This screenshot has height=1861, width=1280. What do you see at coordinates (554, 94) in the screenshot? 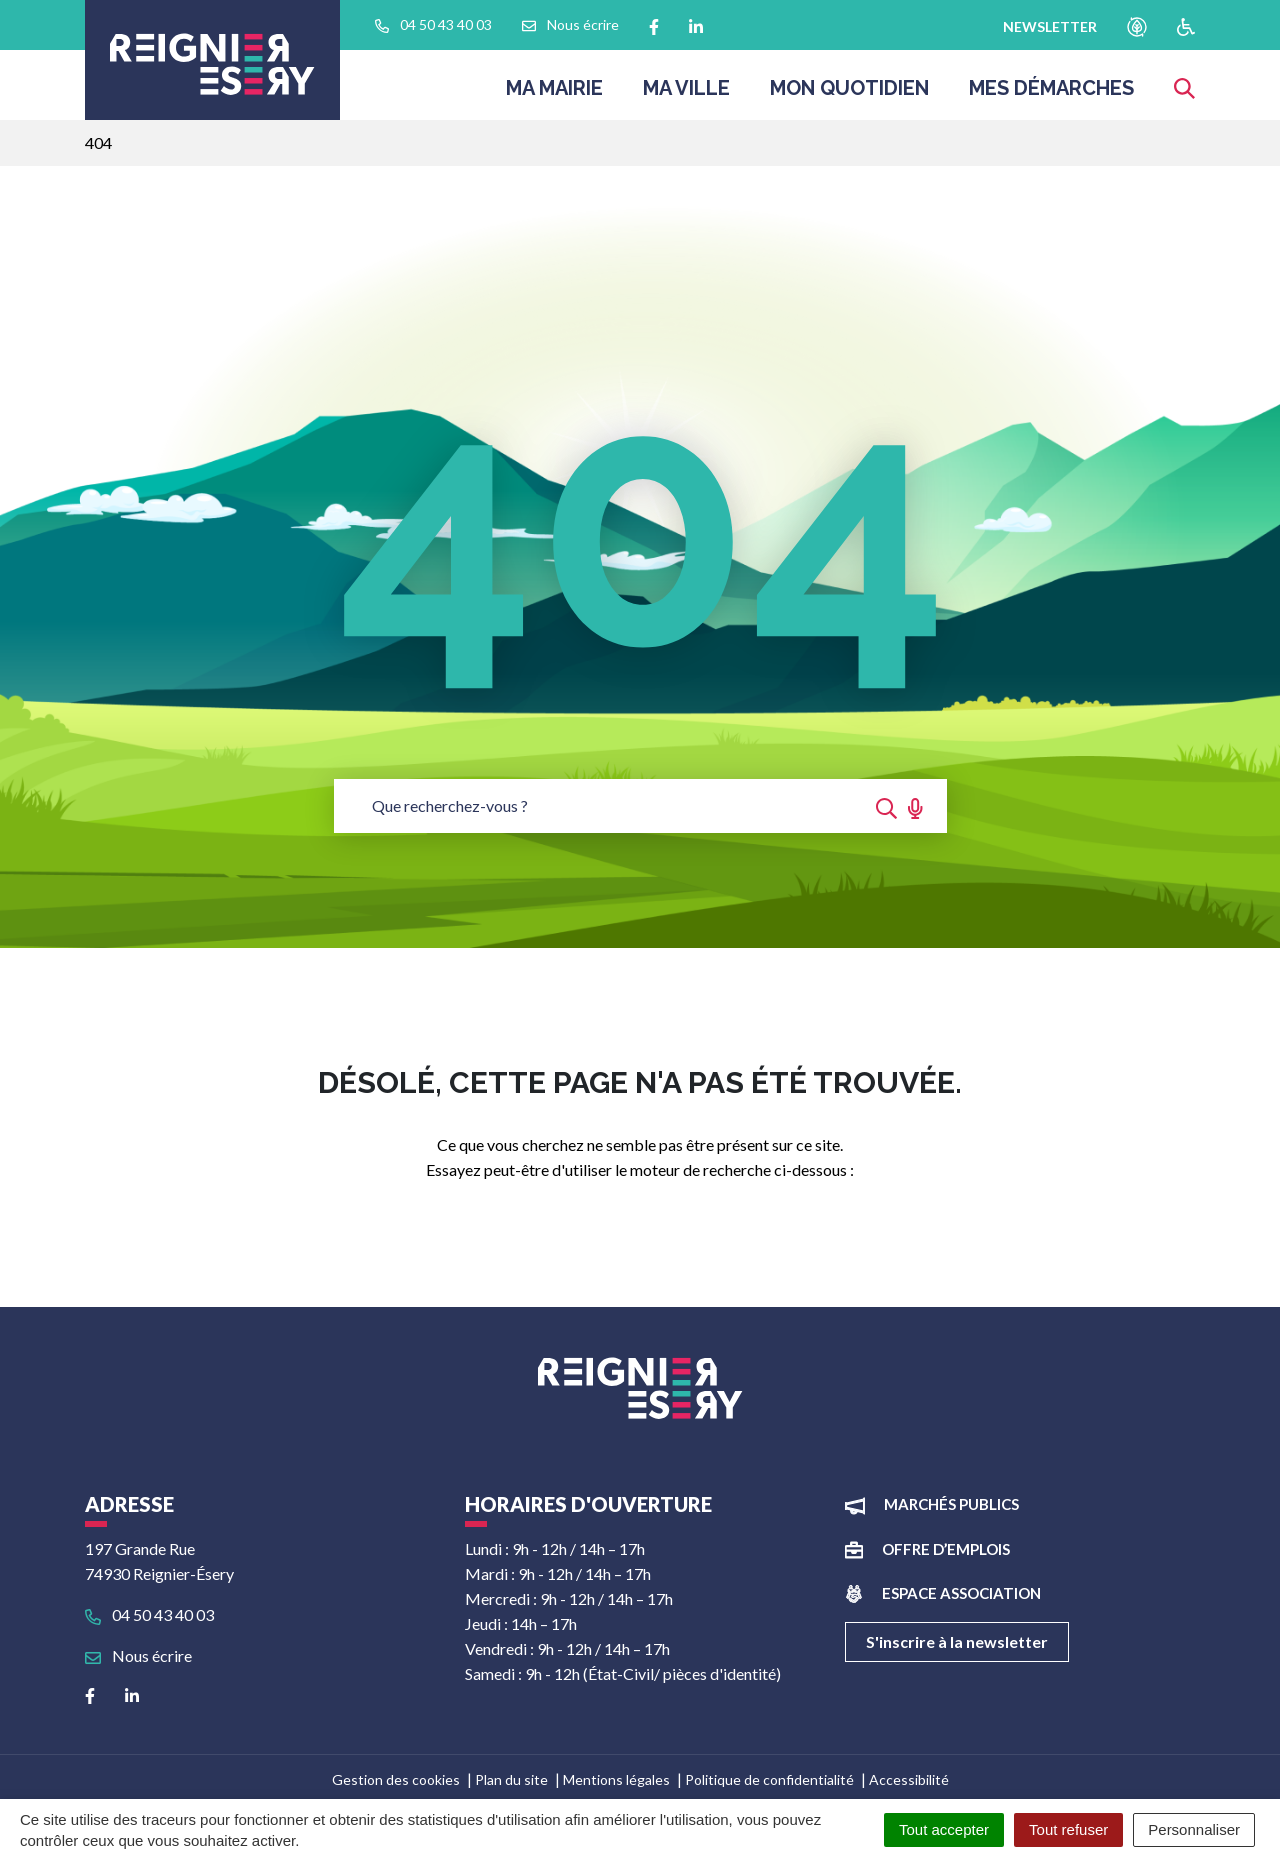
I see `Ma Mairie` at bounding box center [554, 94].